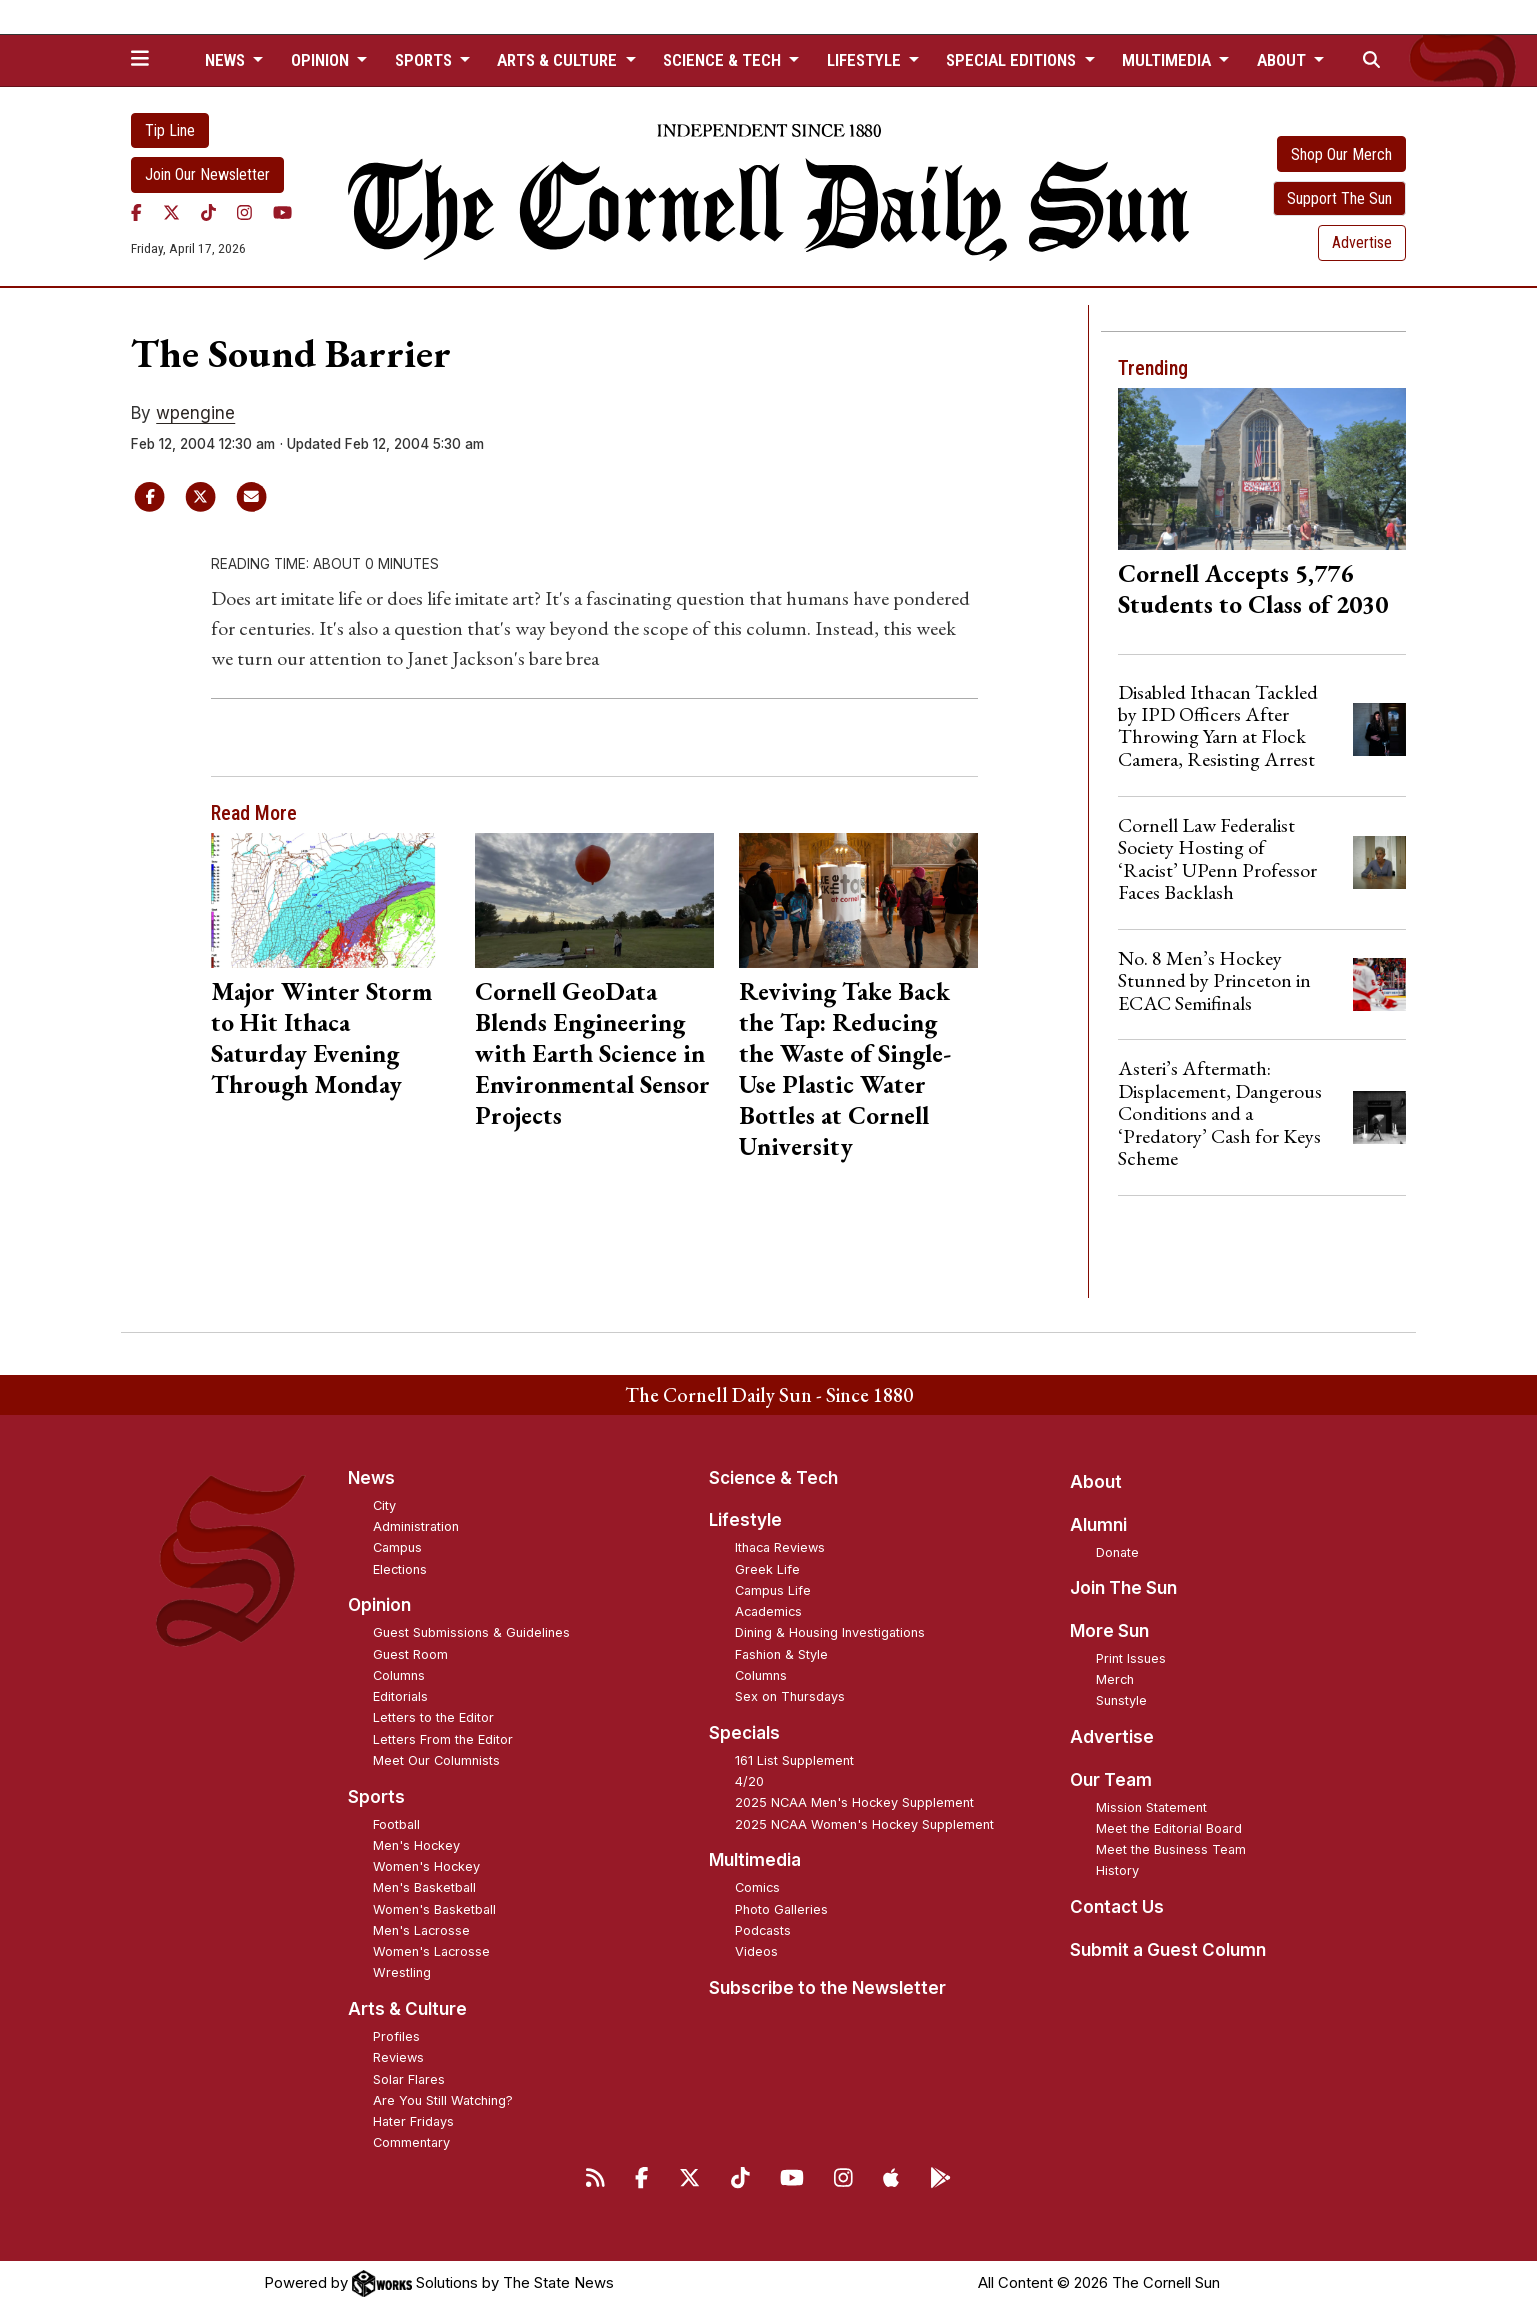 This screenshot has width=1537, height=2305. I want to click on Photo Galleries, so click(781, 1909).